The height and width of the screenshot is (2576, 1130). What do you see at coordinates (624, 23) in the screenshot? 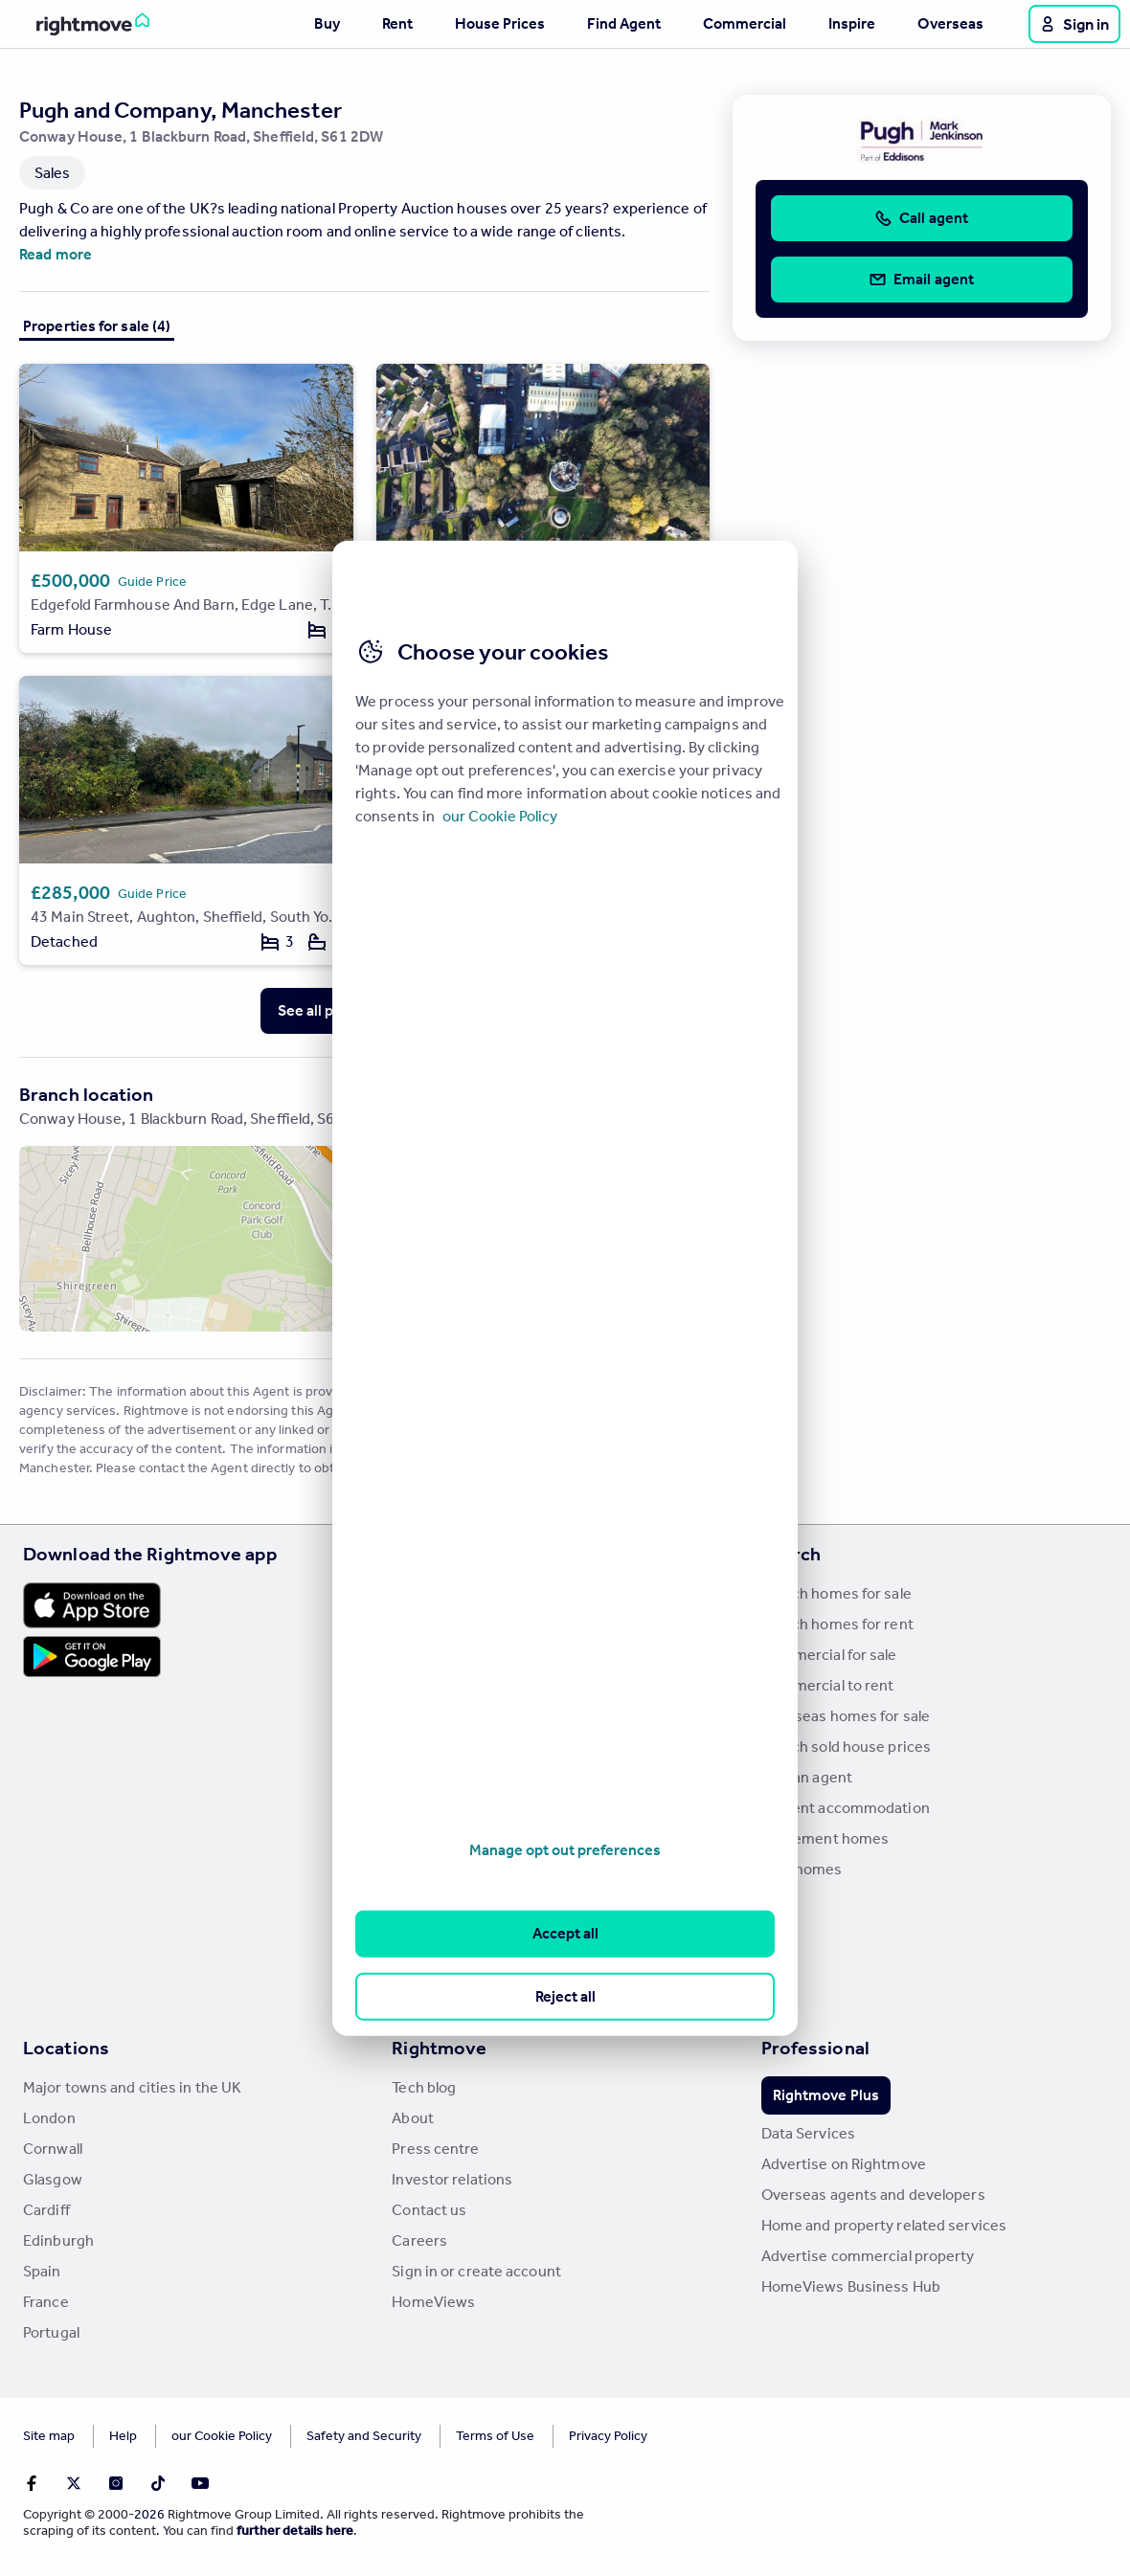
I see `Find Agent` at bounding box center [624, 23].